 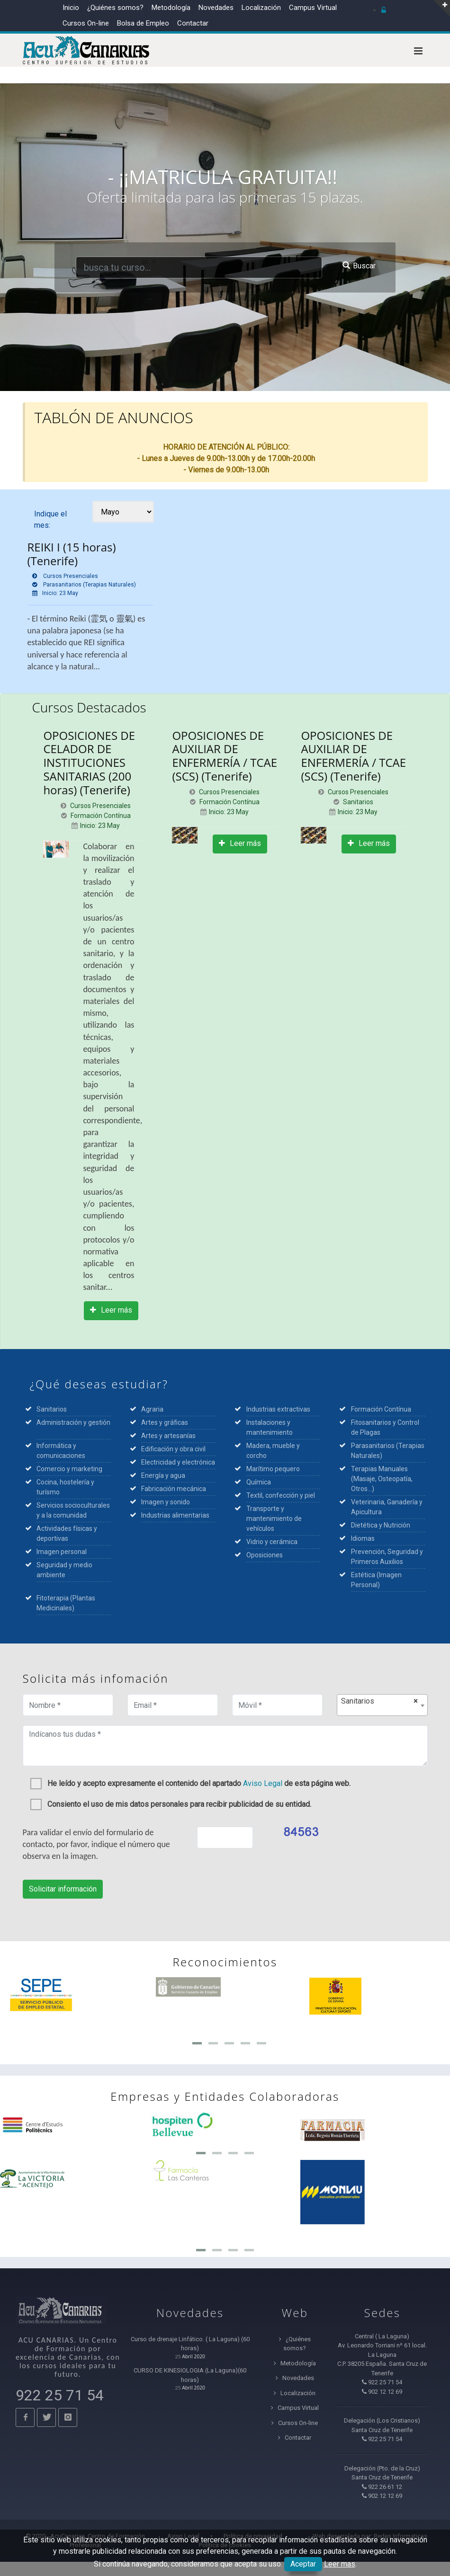 I want to click on Sanitarios, so click(x=51, y=1409).